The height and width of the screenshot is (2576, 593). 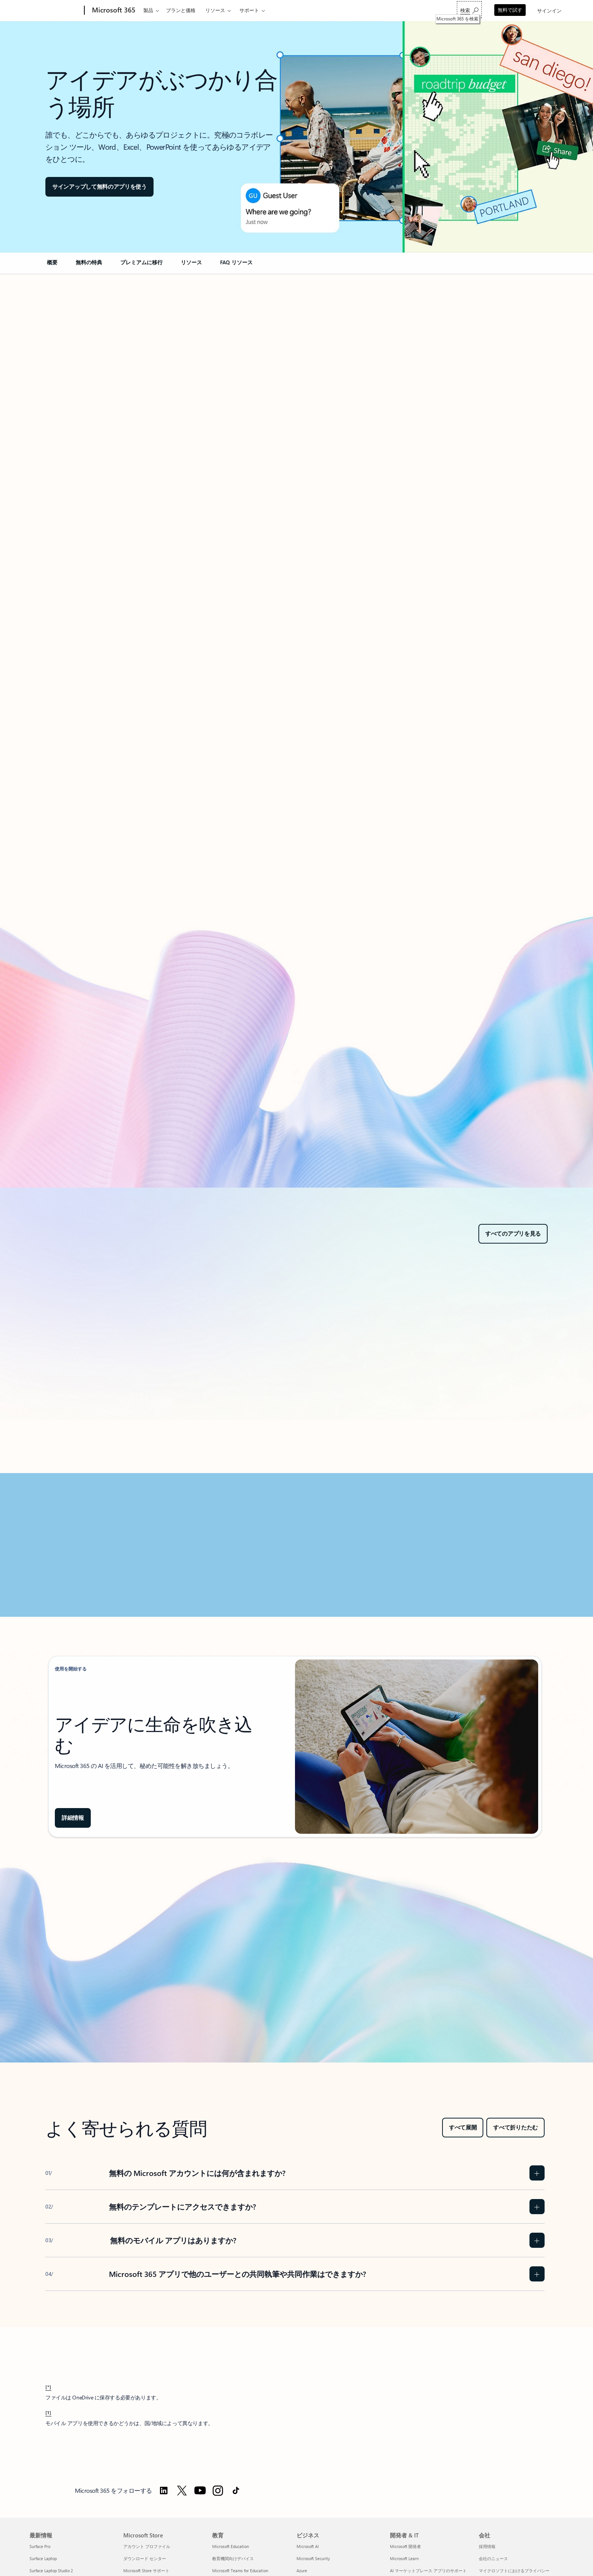 What do you see at coordinates (146, 2546) in the screenshot?
I see `アカウント プロファイル [アカウント プロファイル Microsoft Store]` at bounding box center [146, 2546].